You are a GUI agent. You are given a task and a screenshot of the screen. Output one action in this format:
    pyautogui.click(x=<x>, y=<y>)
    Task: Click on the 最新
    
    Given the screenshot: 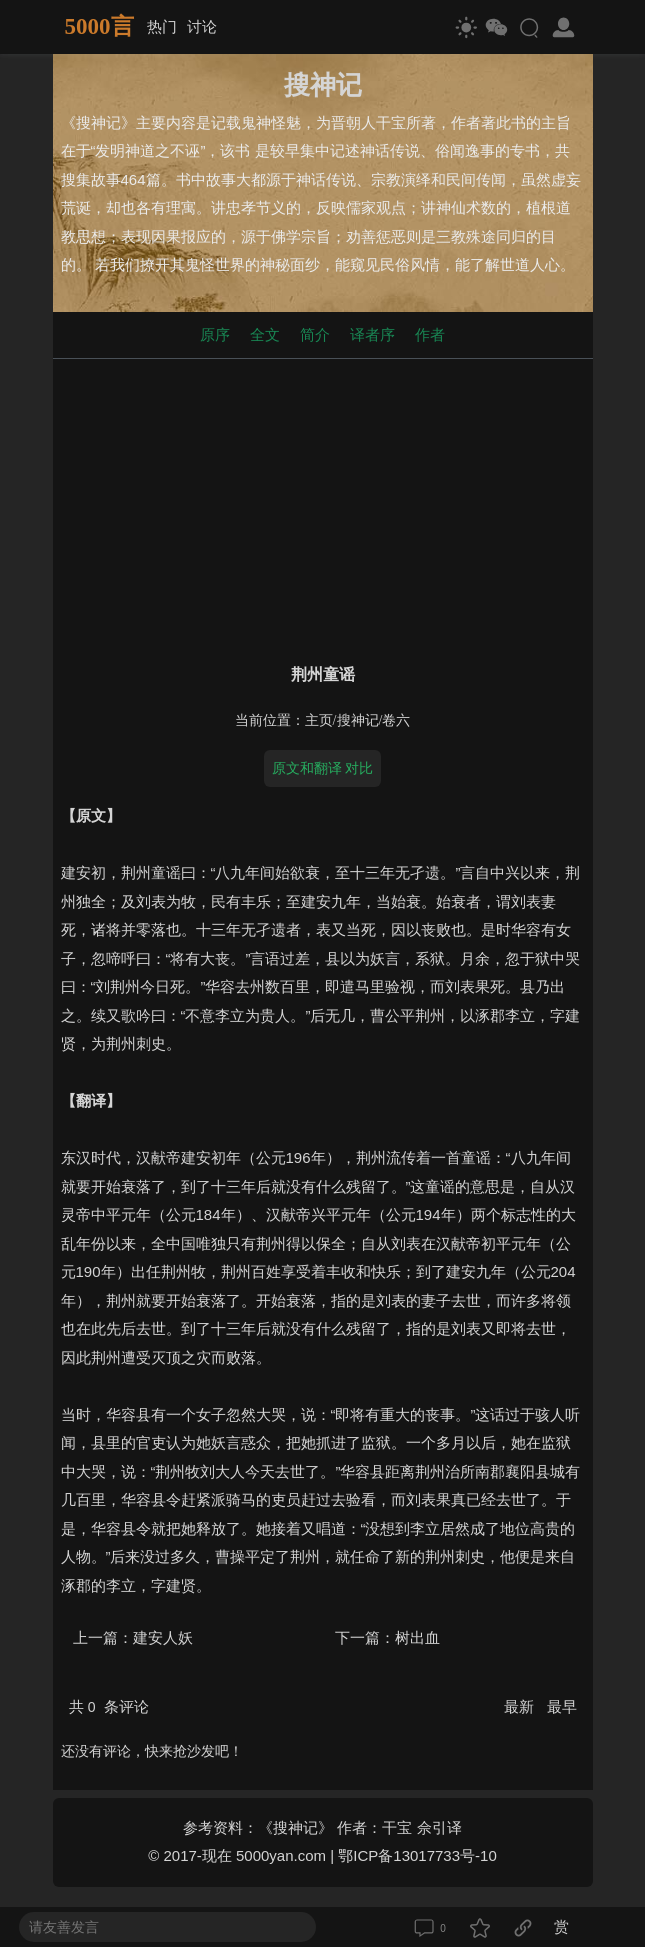 What is the action you would take?
    pyautogui.click(x=521, y=1706)
    